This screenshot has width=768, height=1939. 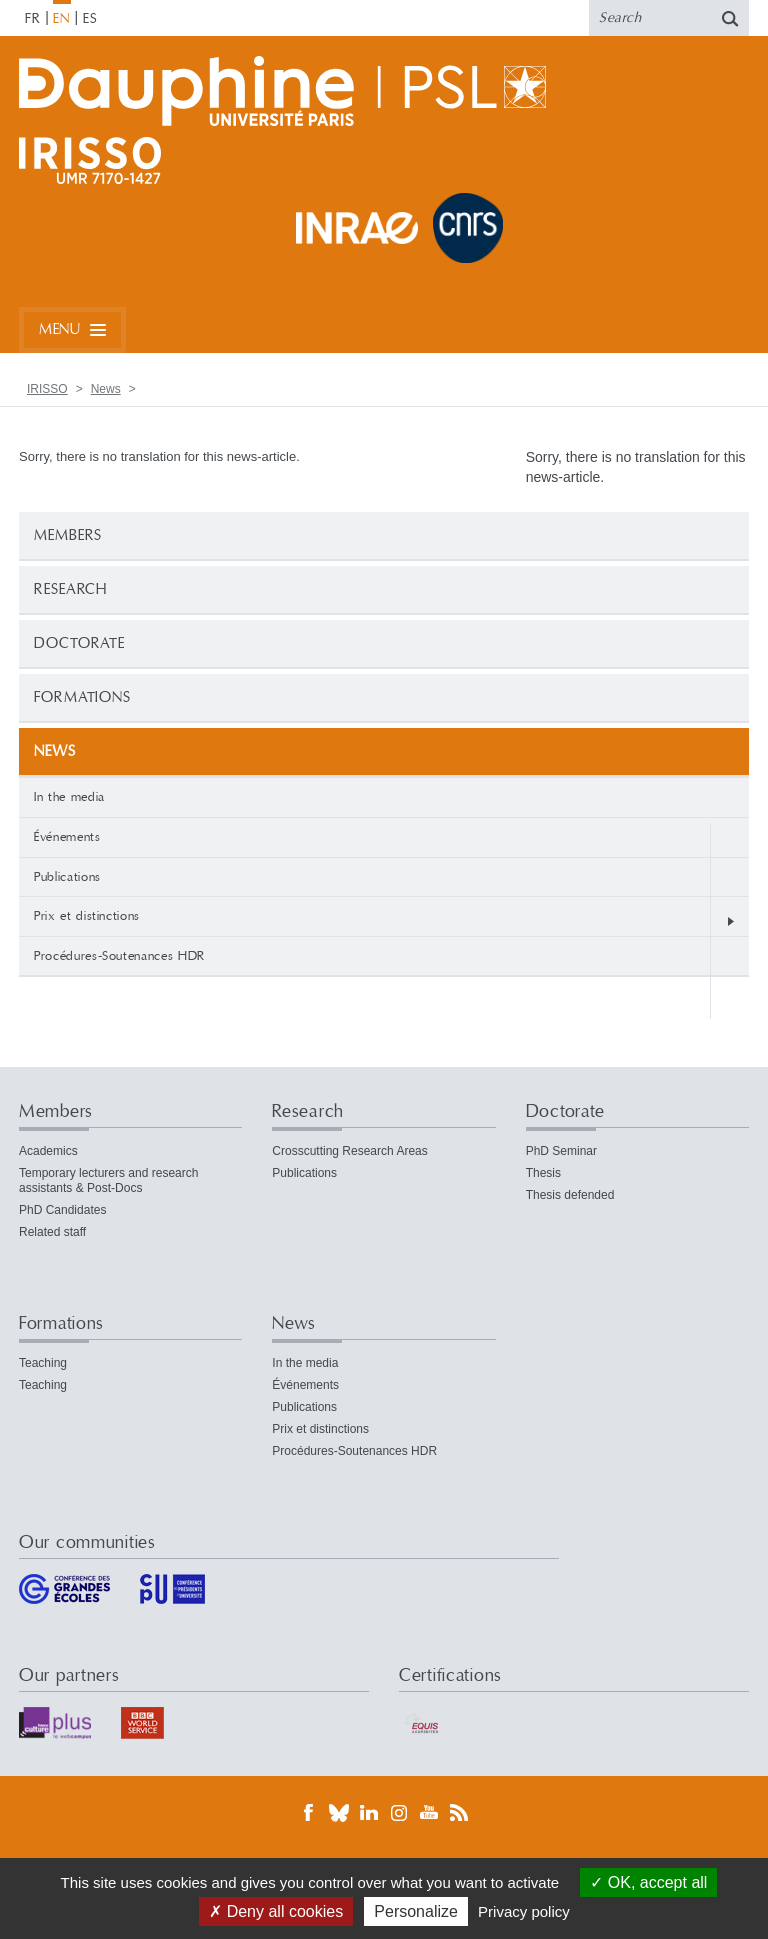 I want to click on Teaching, so click(x=43, y=1363).